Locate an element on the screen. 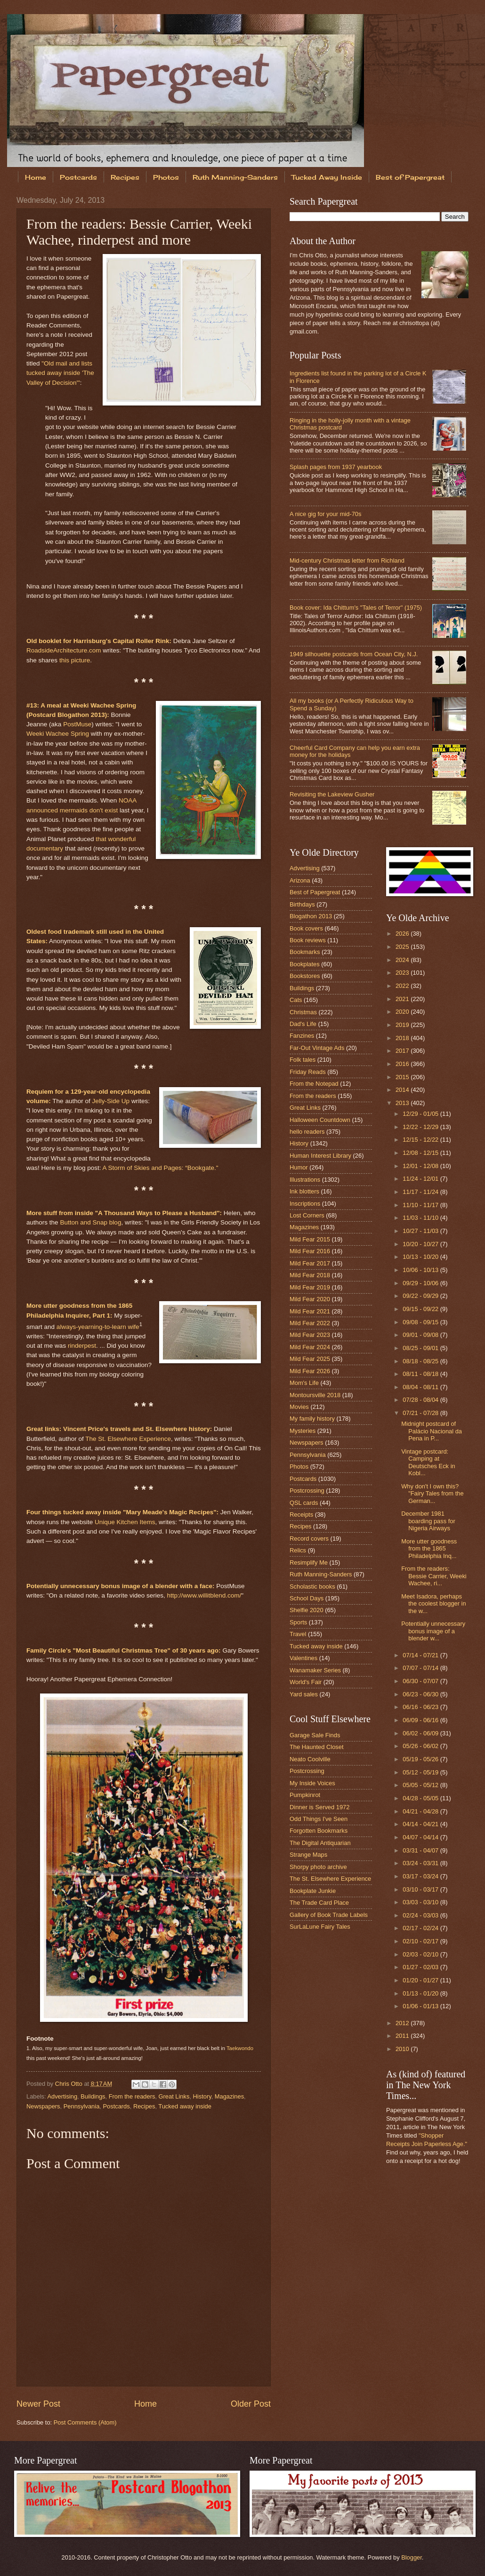 This screenshot has height=2576, width=485. Odd Things I've Seen is located at coordinates (319, 1818).